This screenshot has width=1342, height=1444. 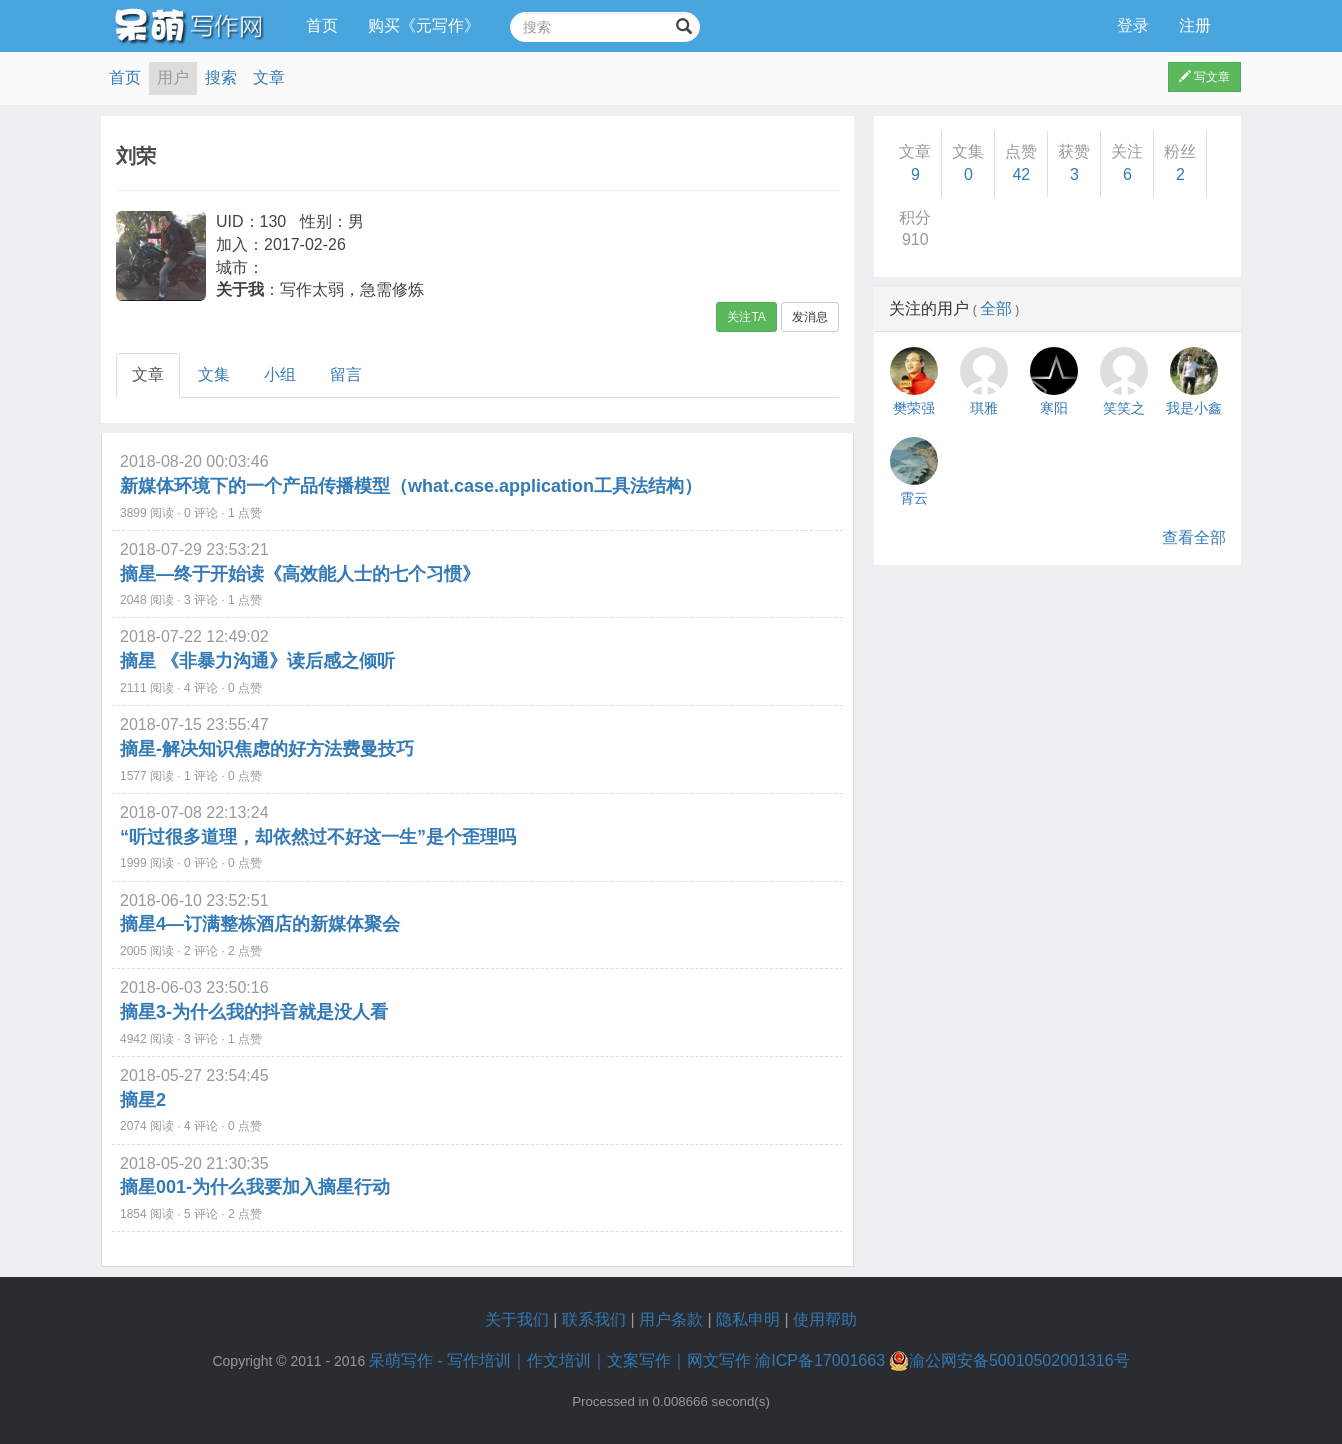 I want to click on 摘星2, so click(x=143, y=1100).